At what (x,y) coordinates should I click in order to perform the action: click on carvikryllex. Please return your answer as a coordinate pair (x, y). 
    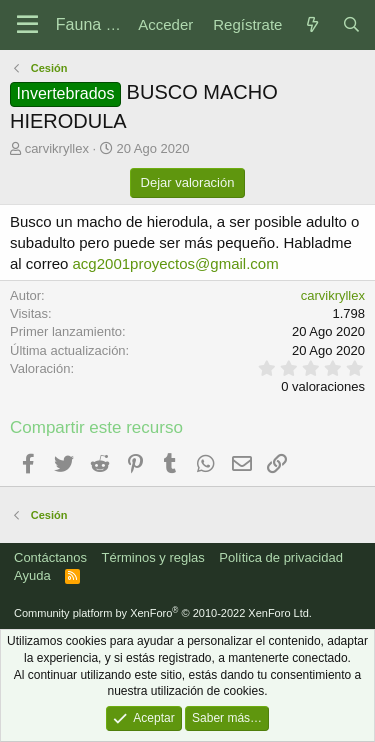
    Looking at the image, I should click on (57, 148).